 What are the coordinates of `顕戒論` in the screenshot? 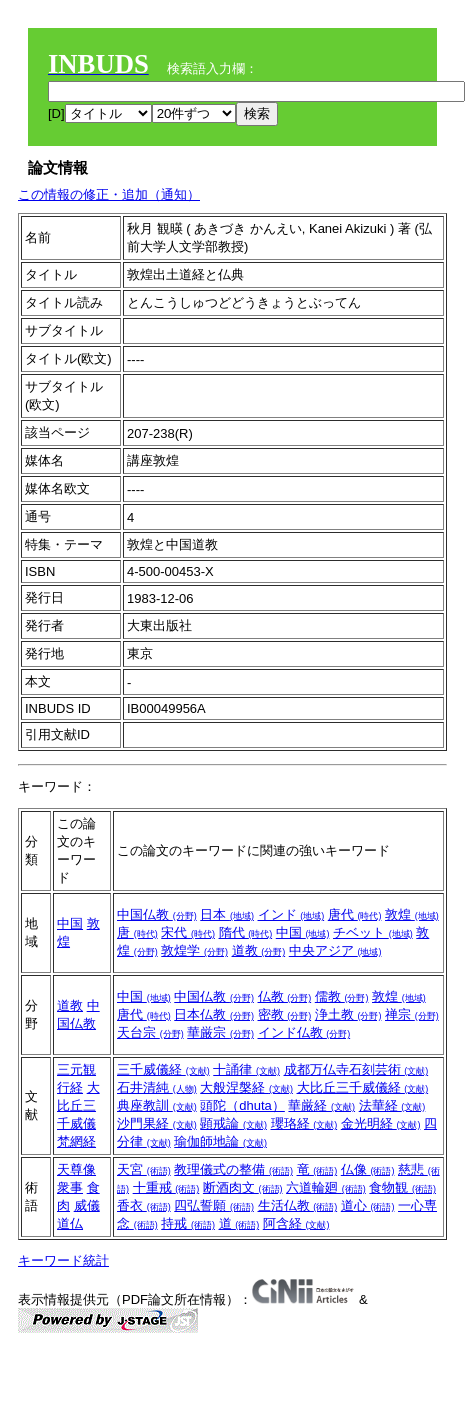 It's located at (233, 1123).